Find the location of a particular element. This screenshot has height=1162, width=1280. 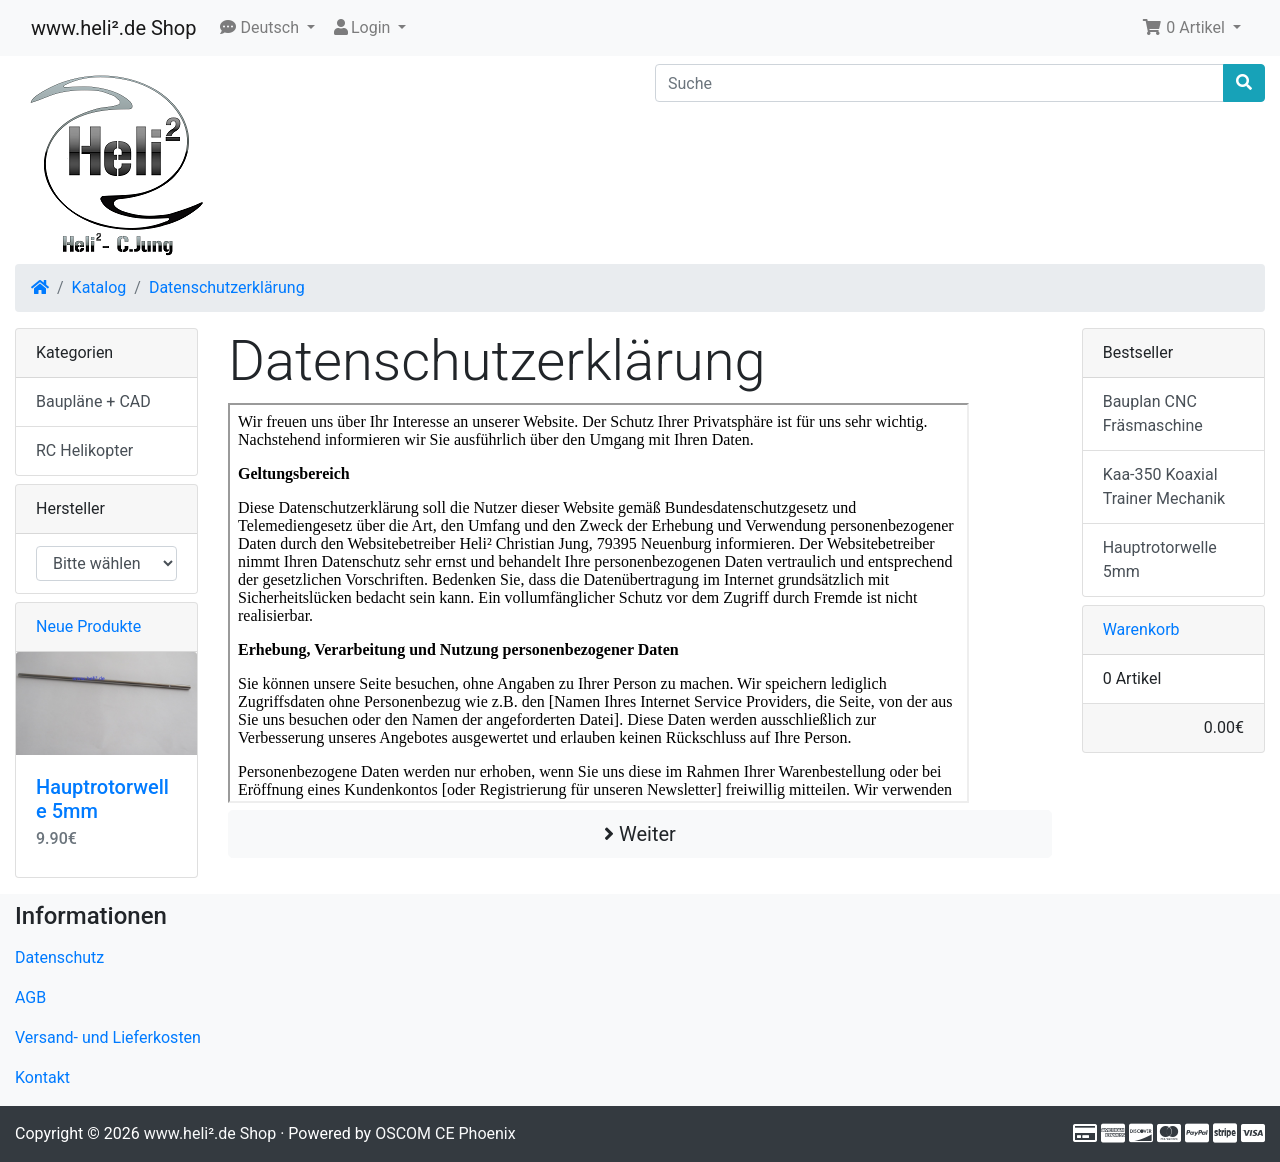

AGB is located at coordinates (30, 997).